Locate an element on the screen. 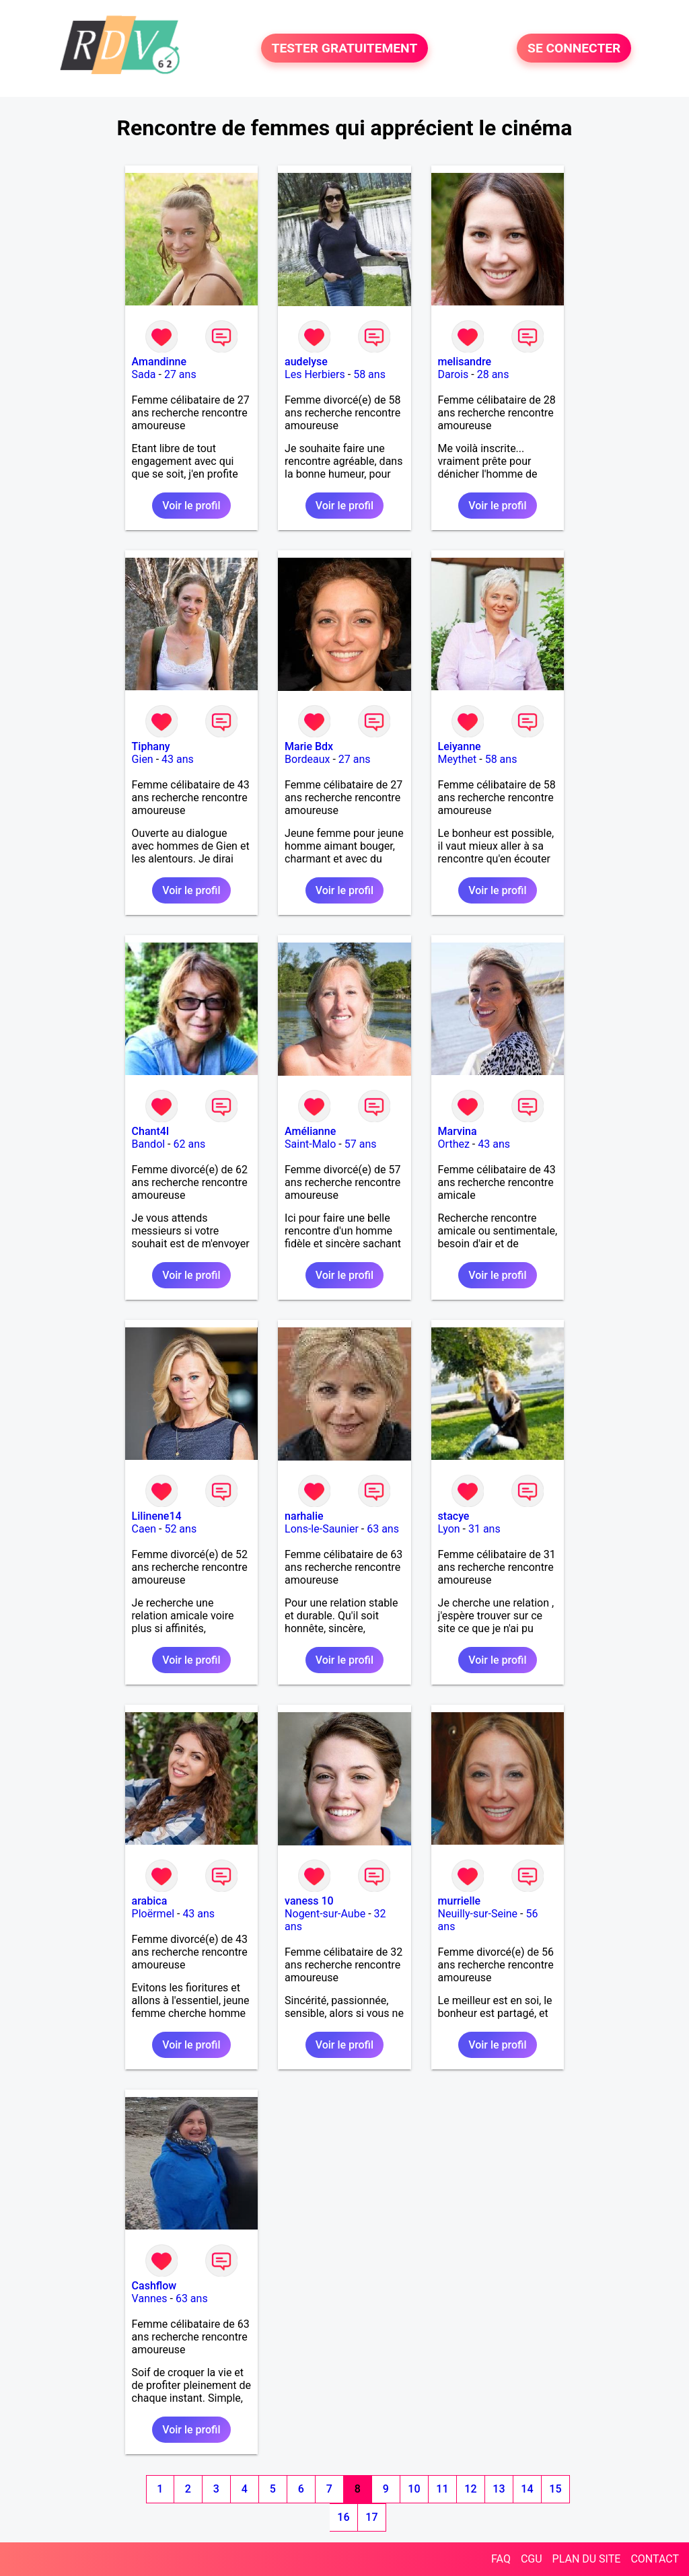 This screenshot has height=2576, width=689. Chant4l is located at coordinates (150, 1131).